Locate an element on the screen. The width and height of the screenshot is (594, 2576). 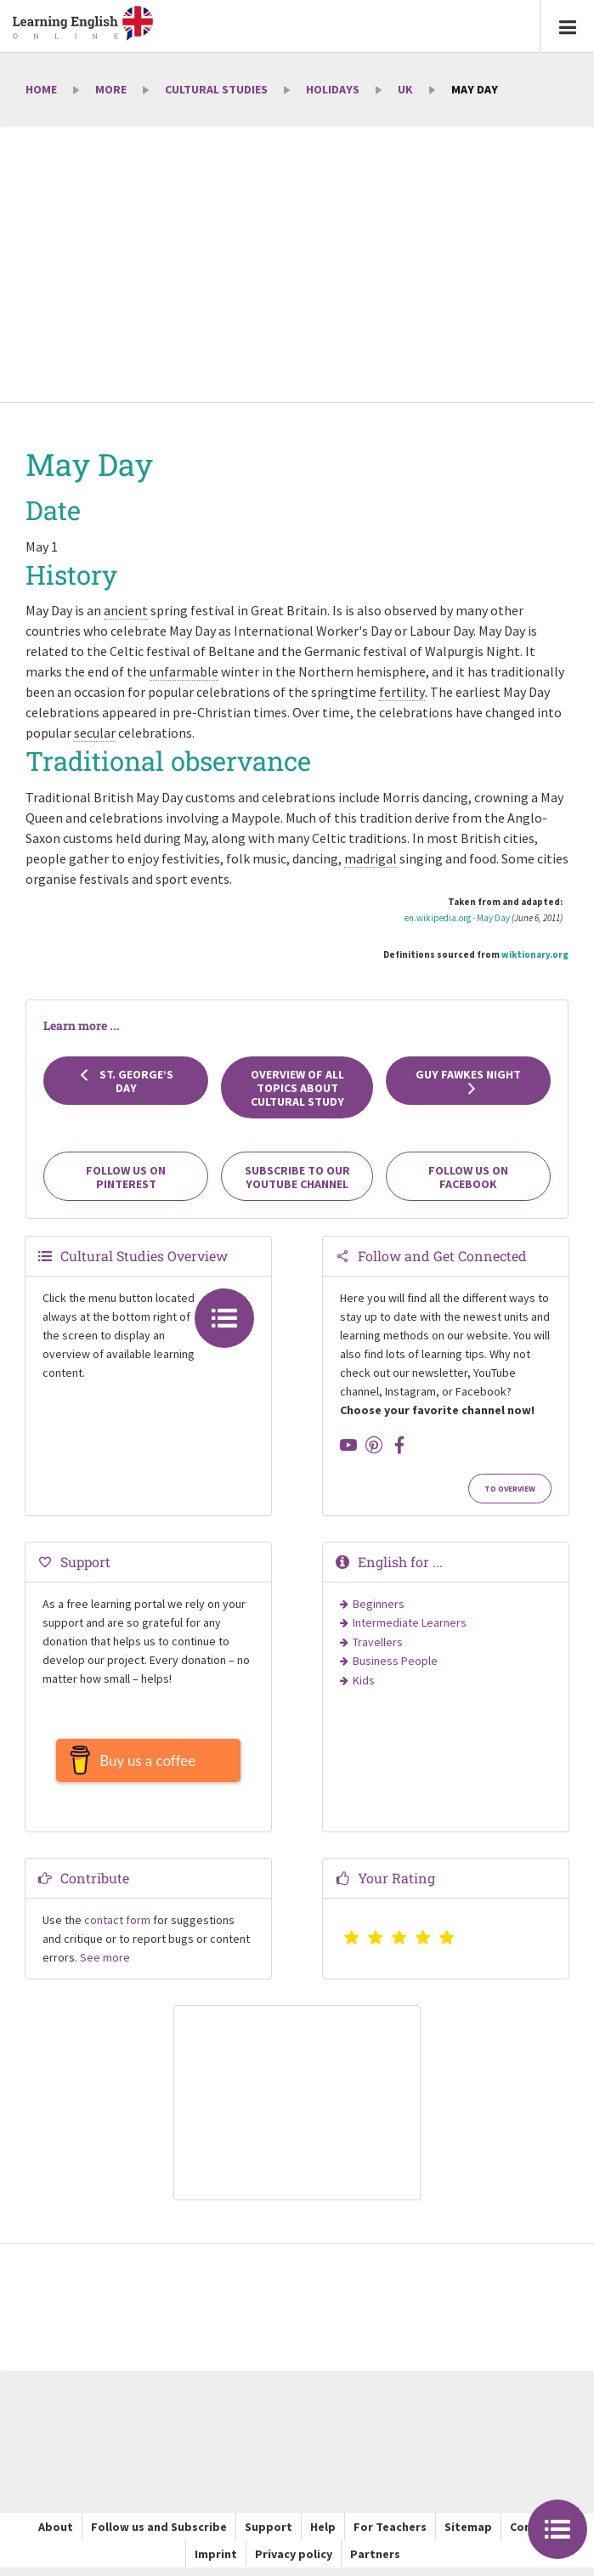
Privacy policy is located at coordinates (293, 2562).